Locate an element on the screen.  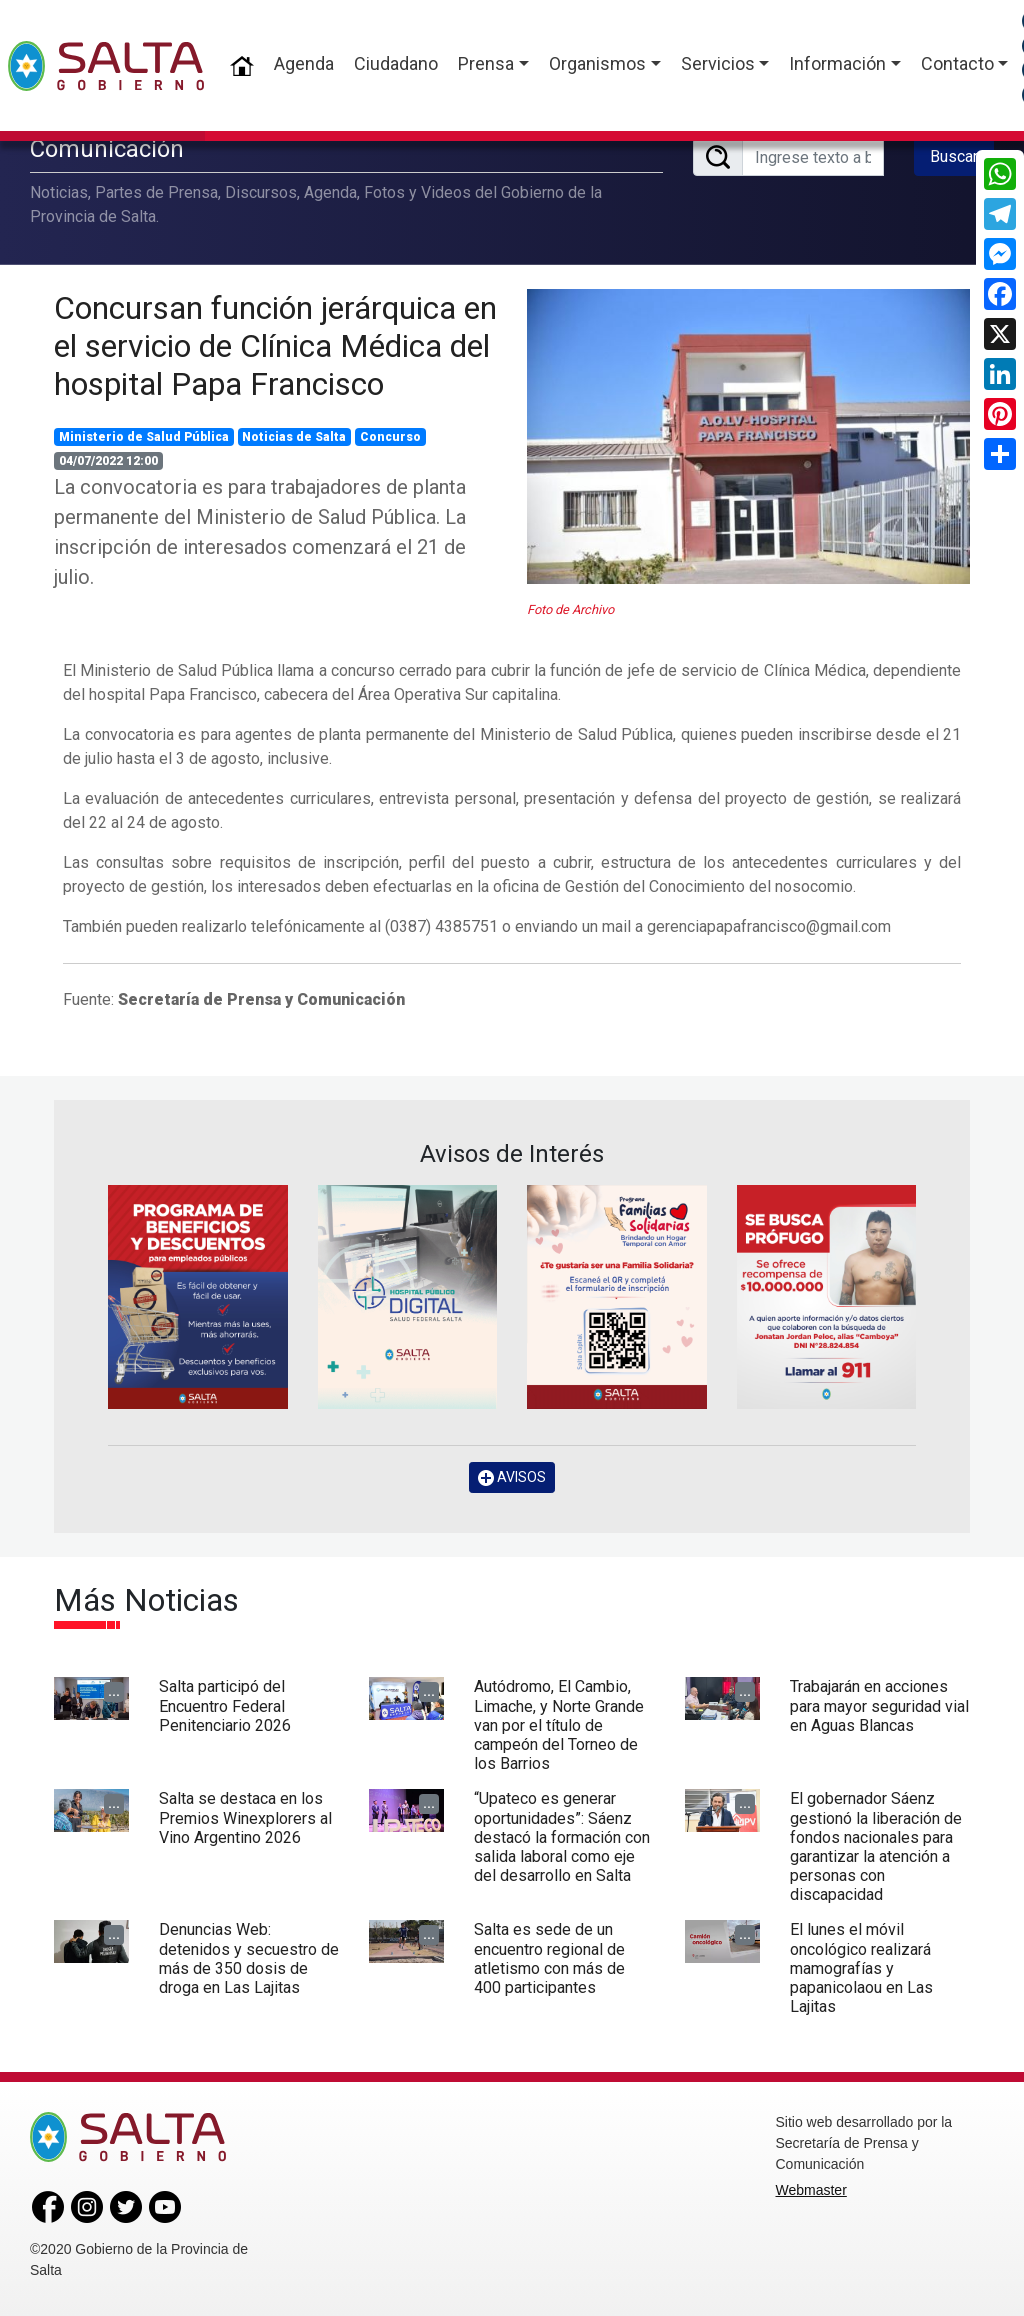
Salta se destaca en los Premios Winexplorers al Vino Argentino 2026 is located at coordinates (245, 1817).